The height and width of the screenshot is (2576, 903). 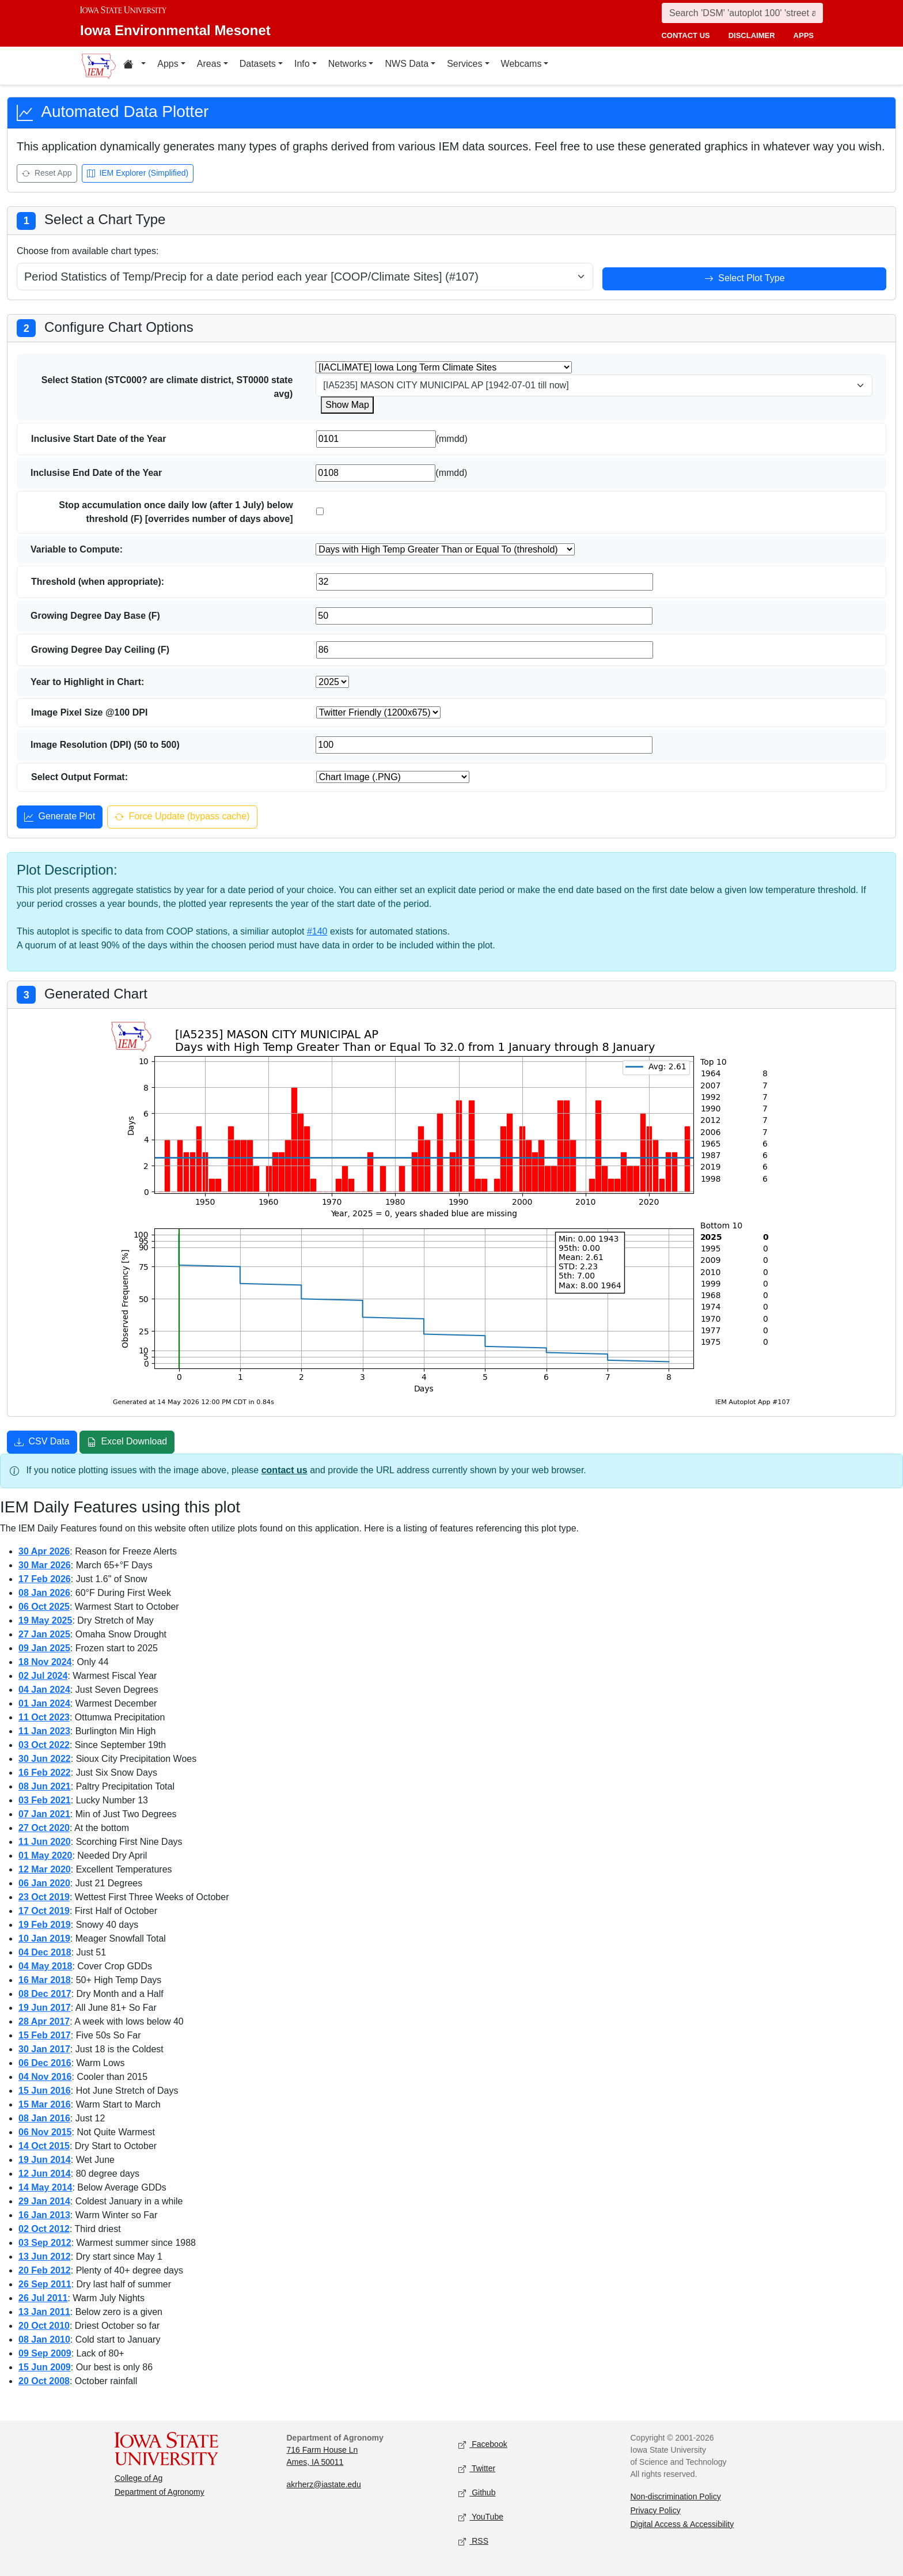 I want to click on 17 Oct 2019, so click(x=44, y=1911).